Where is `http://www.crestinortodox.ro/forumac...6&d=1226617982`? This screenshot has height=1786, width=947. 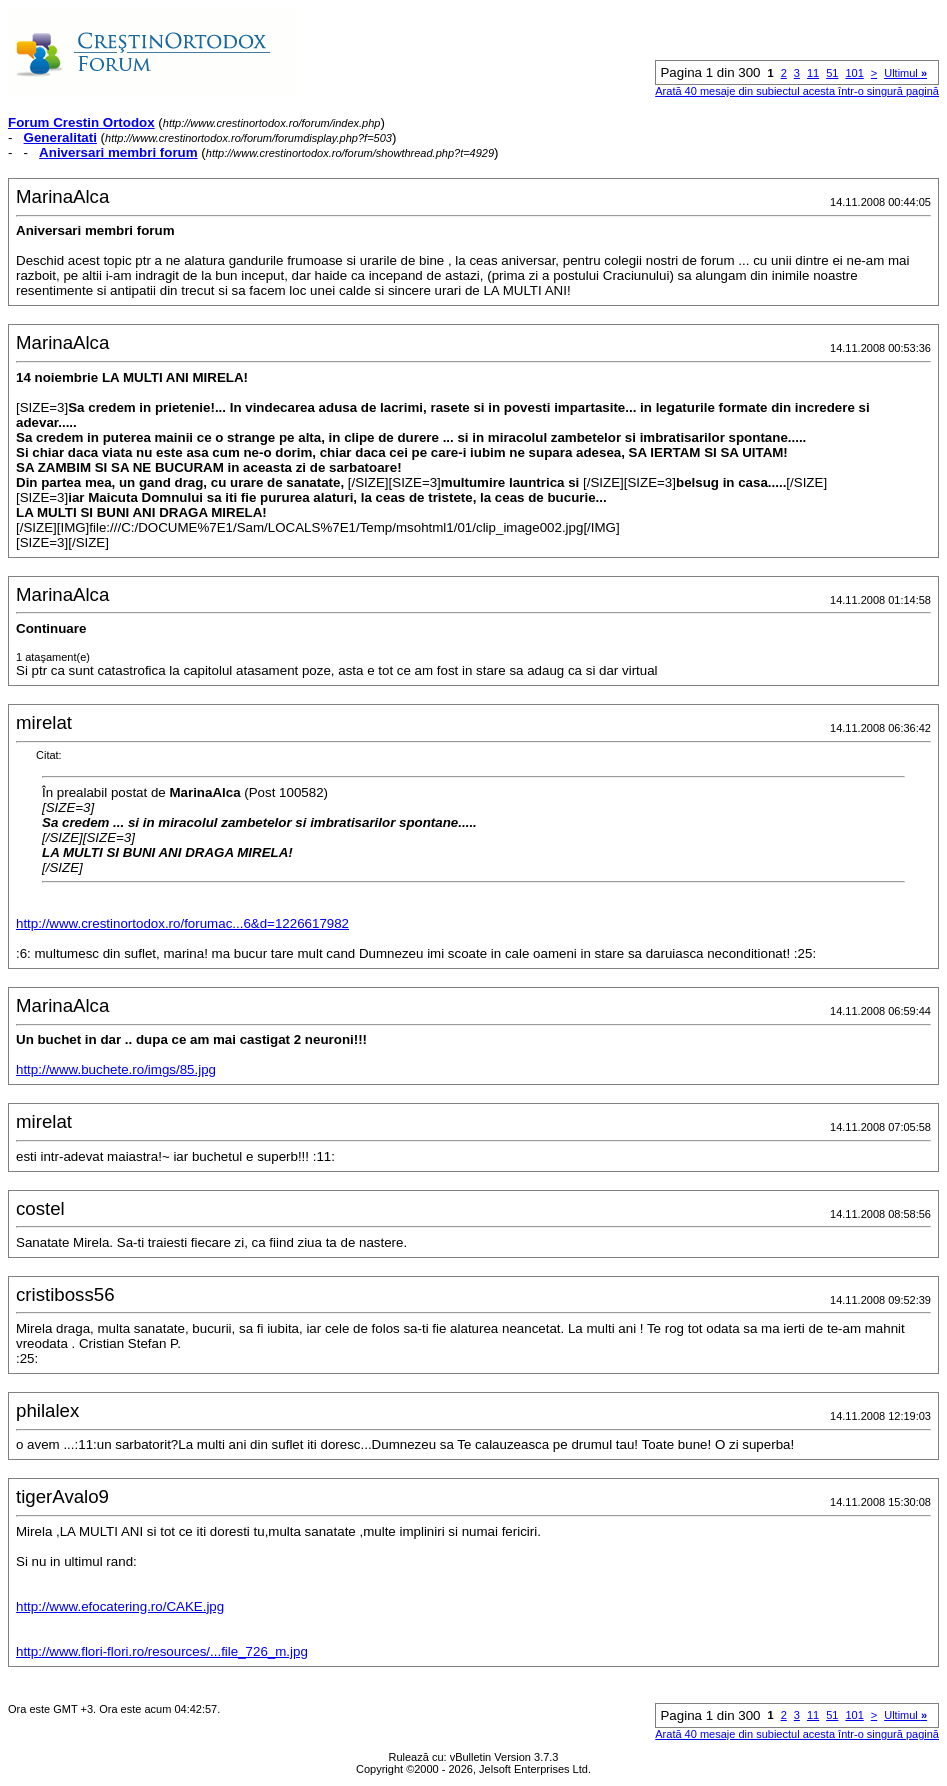 http://www.crestinortodox.ro/forumac...6&d=1226617982 is located at coordinates (182, 923).